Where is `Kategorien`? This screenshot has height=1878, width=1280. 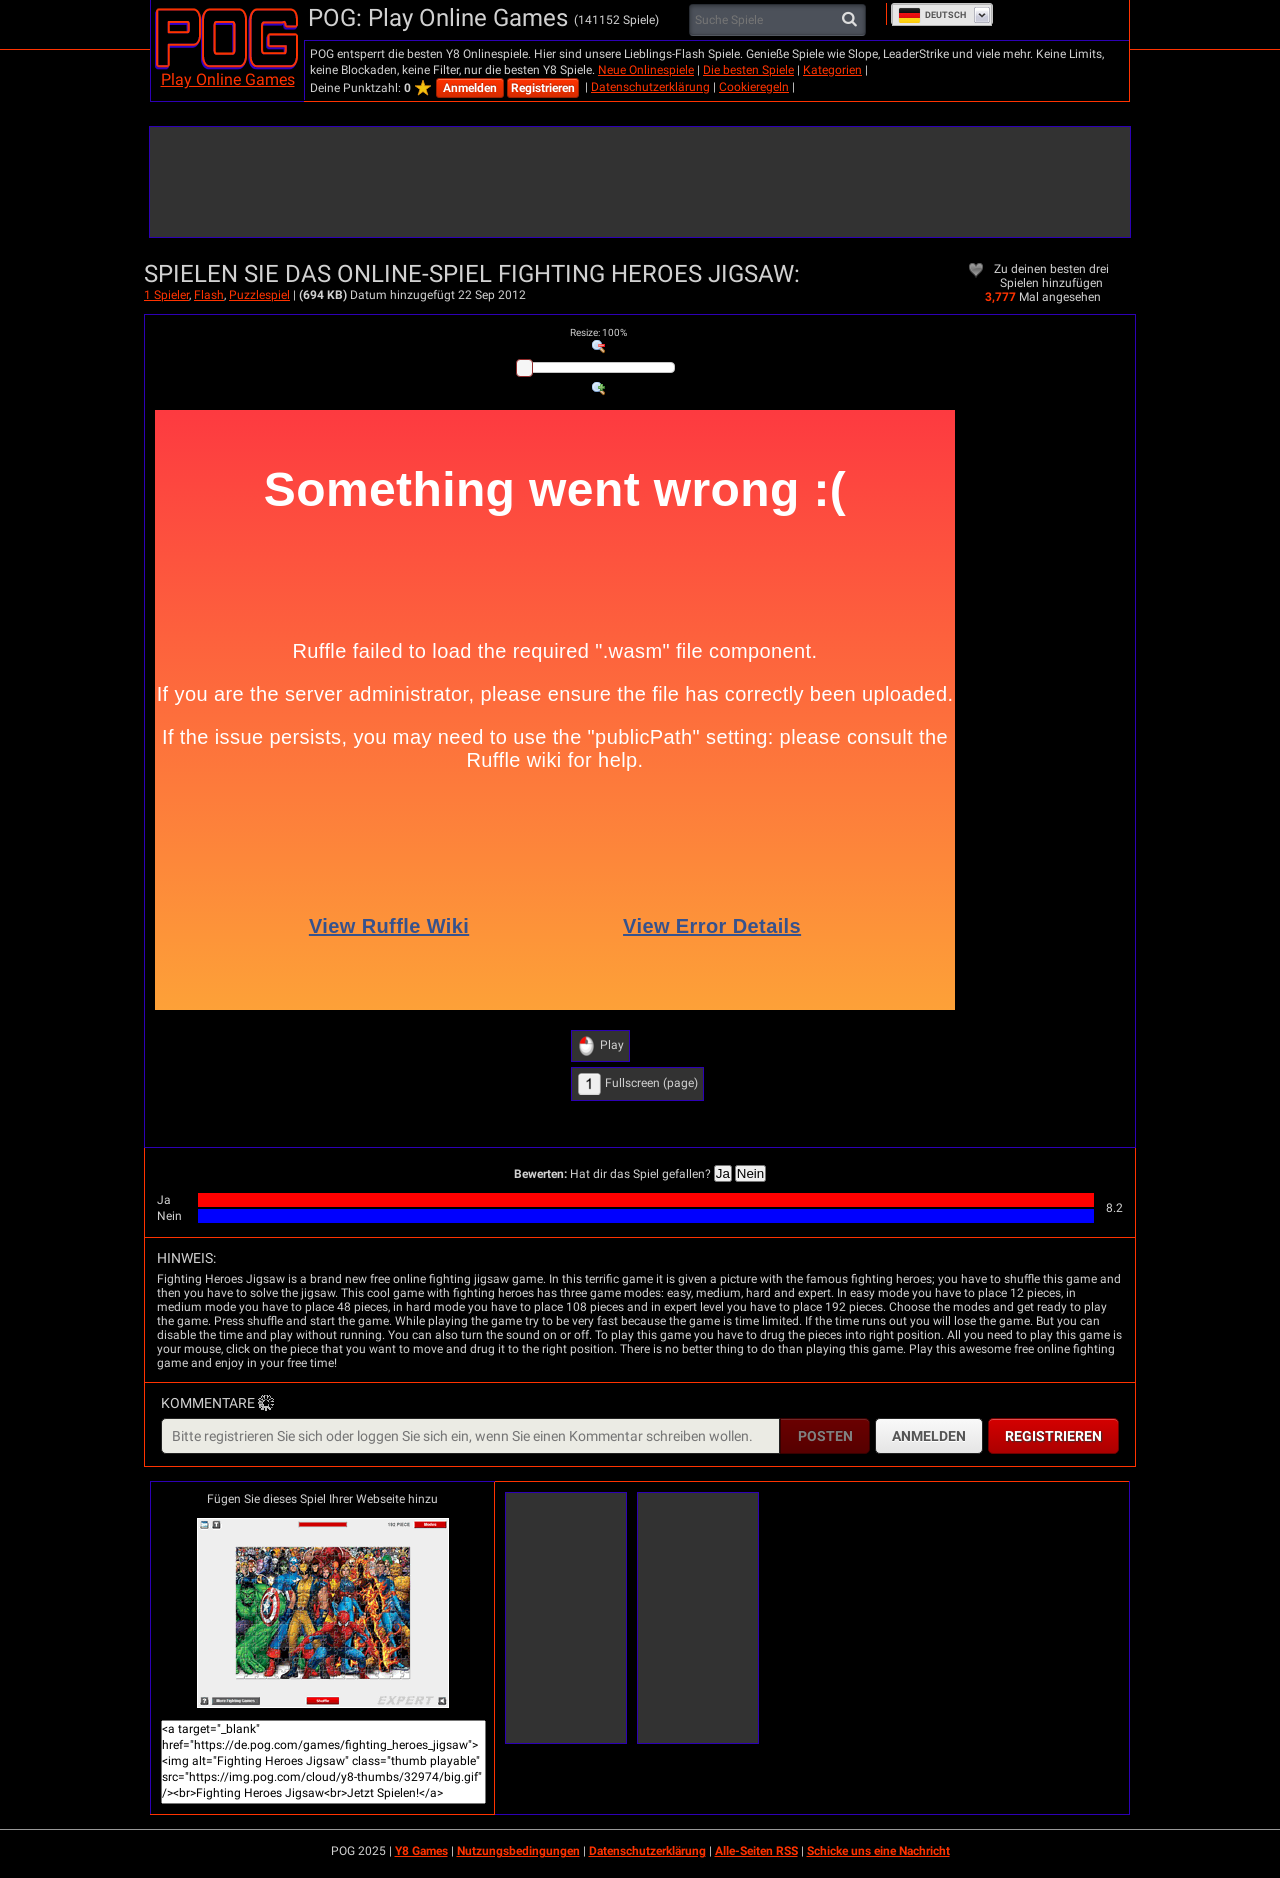 Kategorien is located at coordinates (832, 70).